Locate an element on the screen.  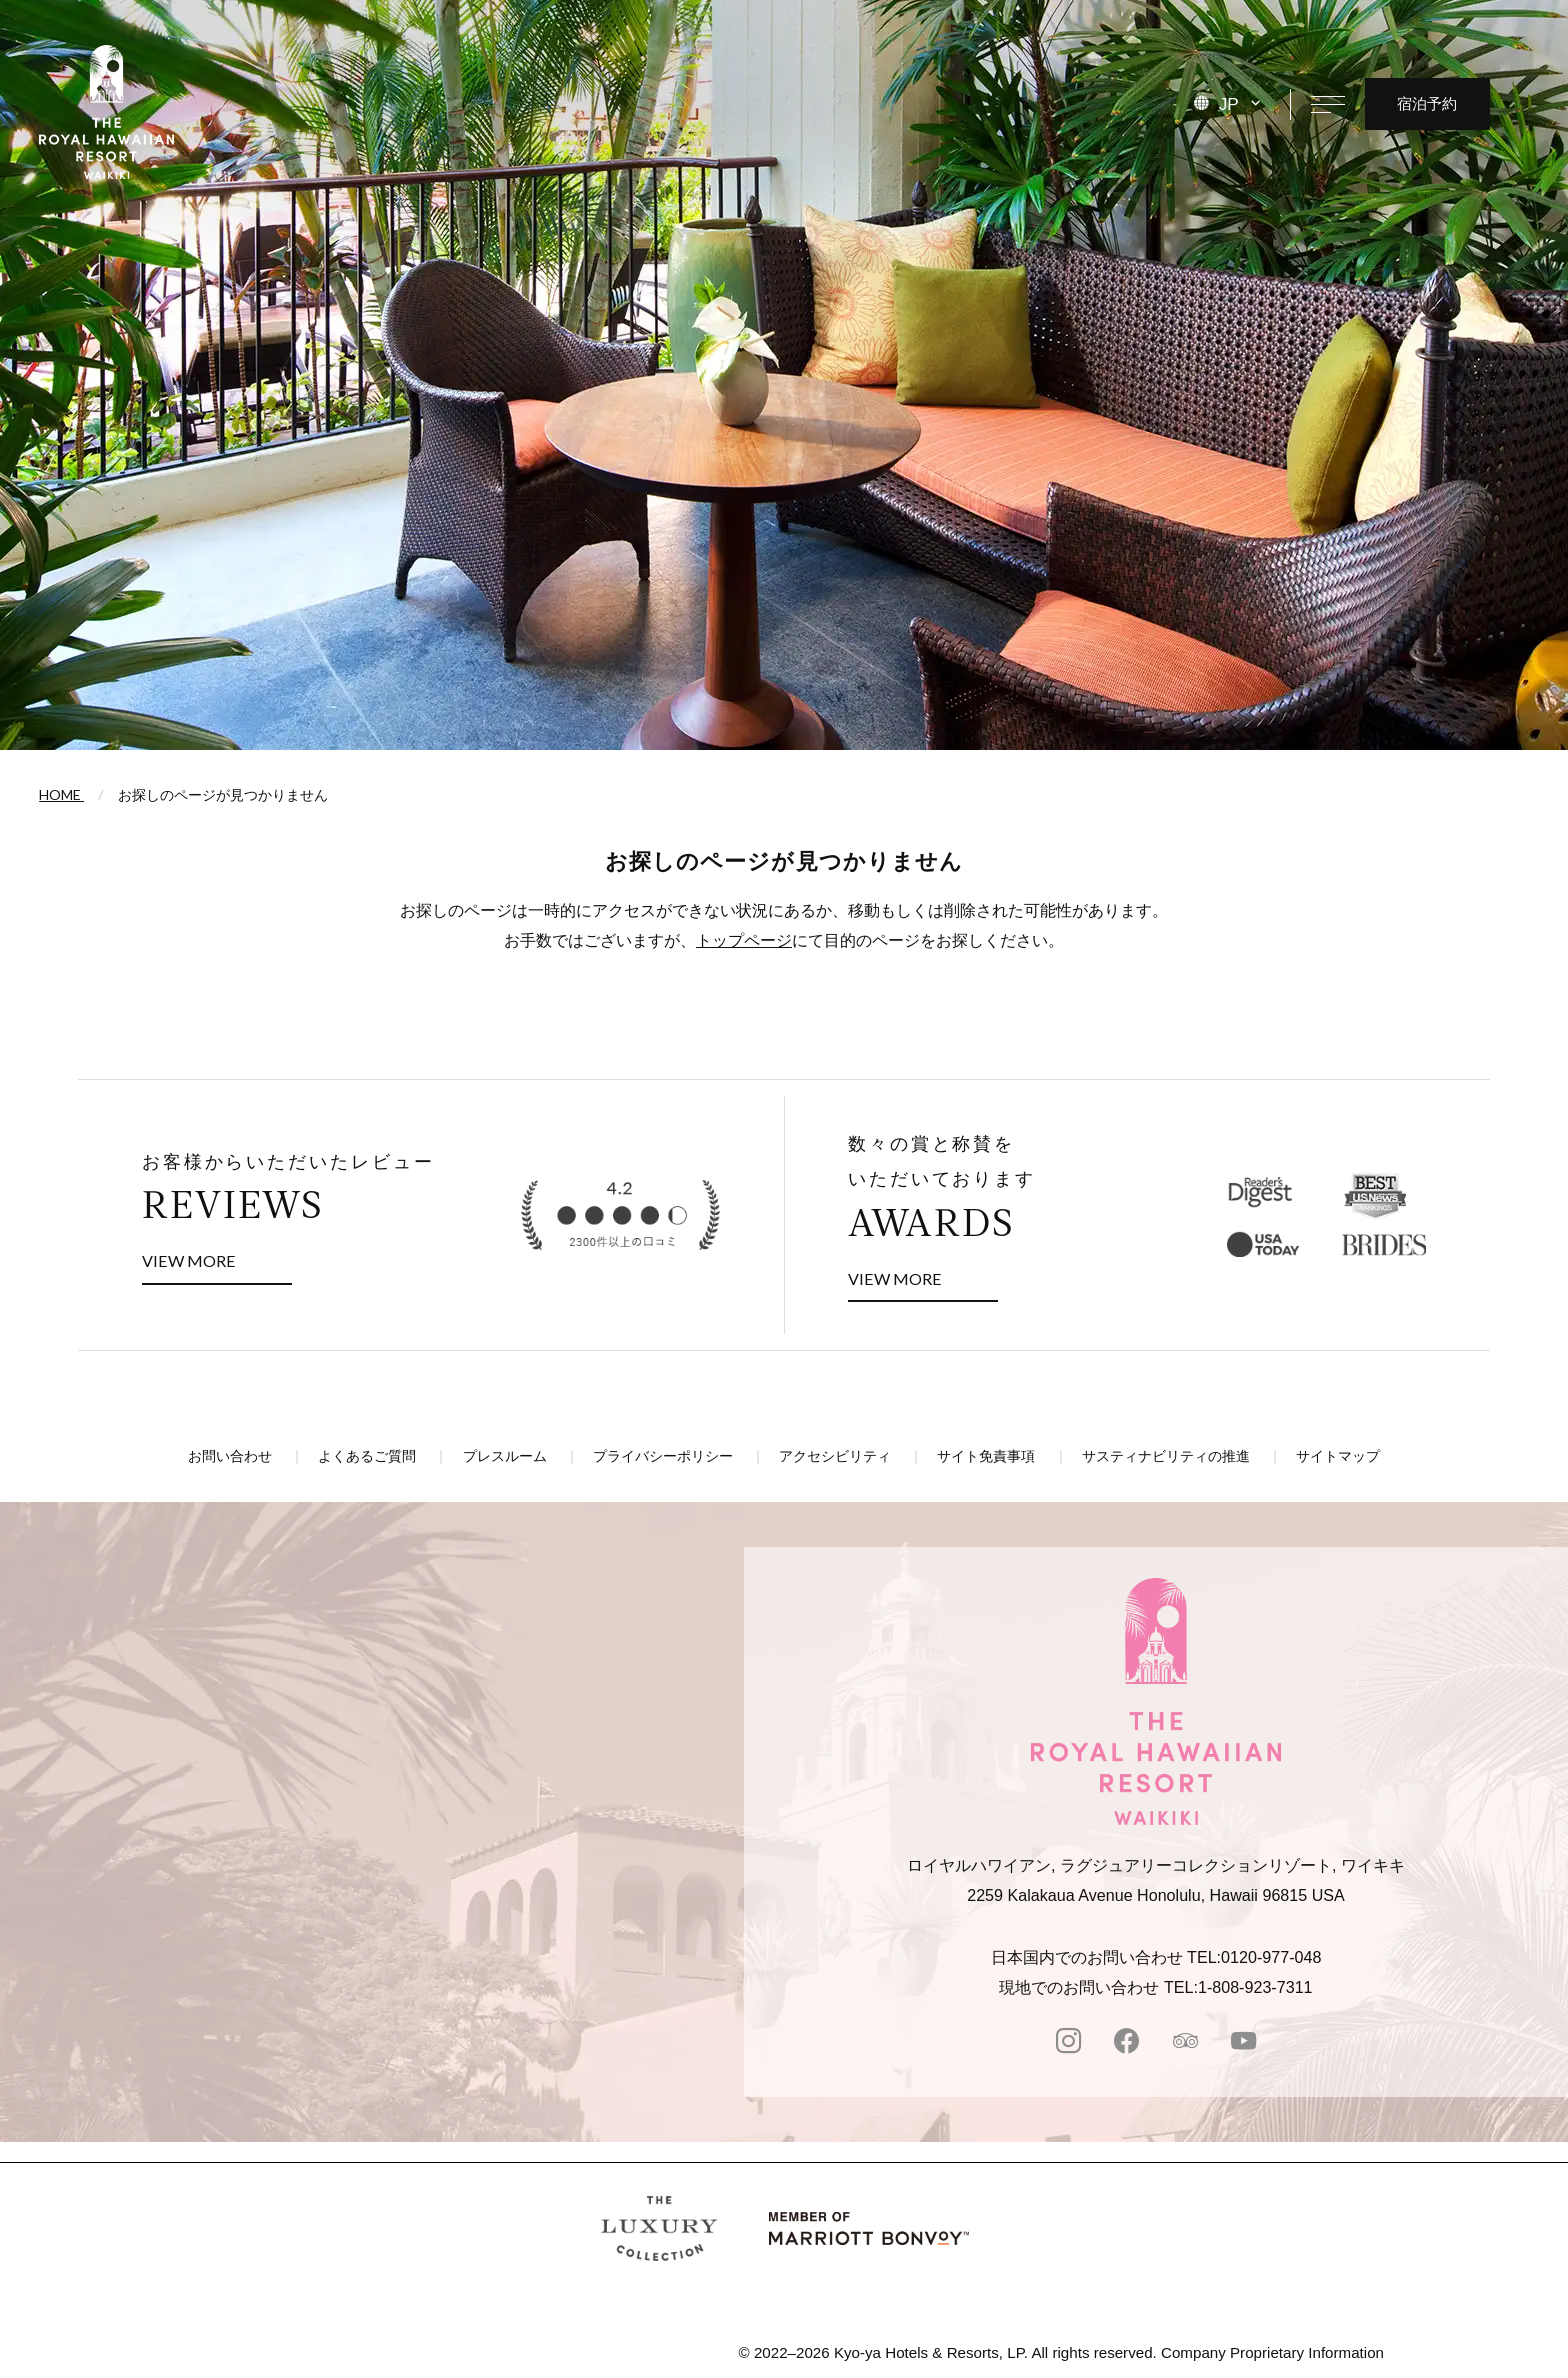
サスティナビリティの推進 is located at coordinates (1166, 1456).